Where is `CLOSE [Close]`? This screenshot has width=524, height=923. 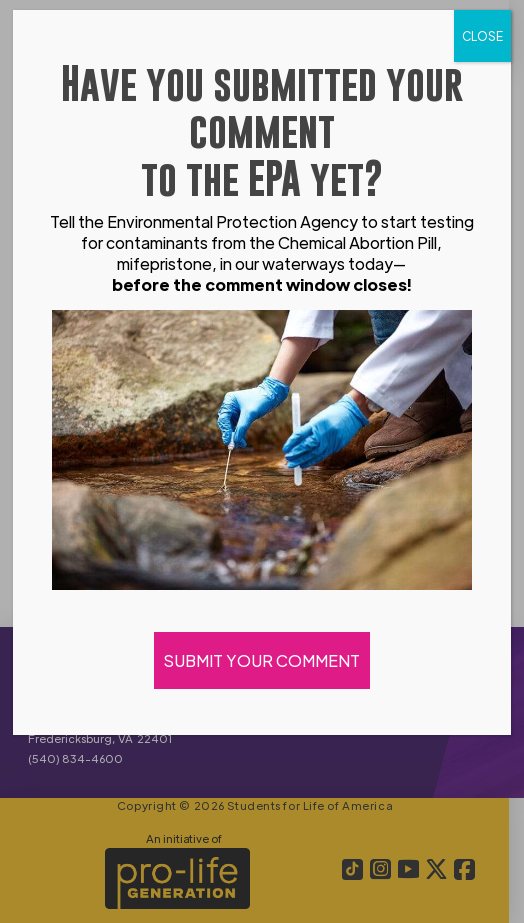 CLOSE [Close] is located at coordinates (482, 36).